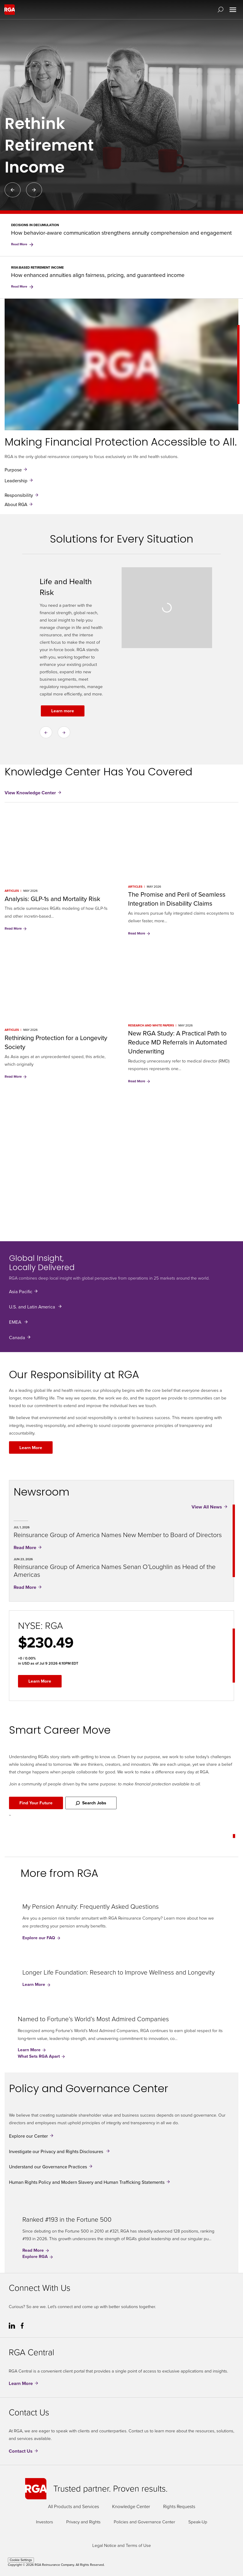 The width and height of the screenshot is (243, 2576). What do you see at coordinates (62, 710) in the screenshot?
I see `Learn more` at bounding box center [62, 710].